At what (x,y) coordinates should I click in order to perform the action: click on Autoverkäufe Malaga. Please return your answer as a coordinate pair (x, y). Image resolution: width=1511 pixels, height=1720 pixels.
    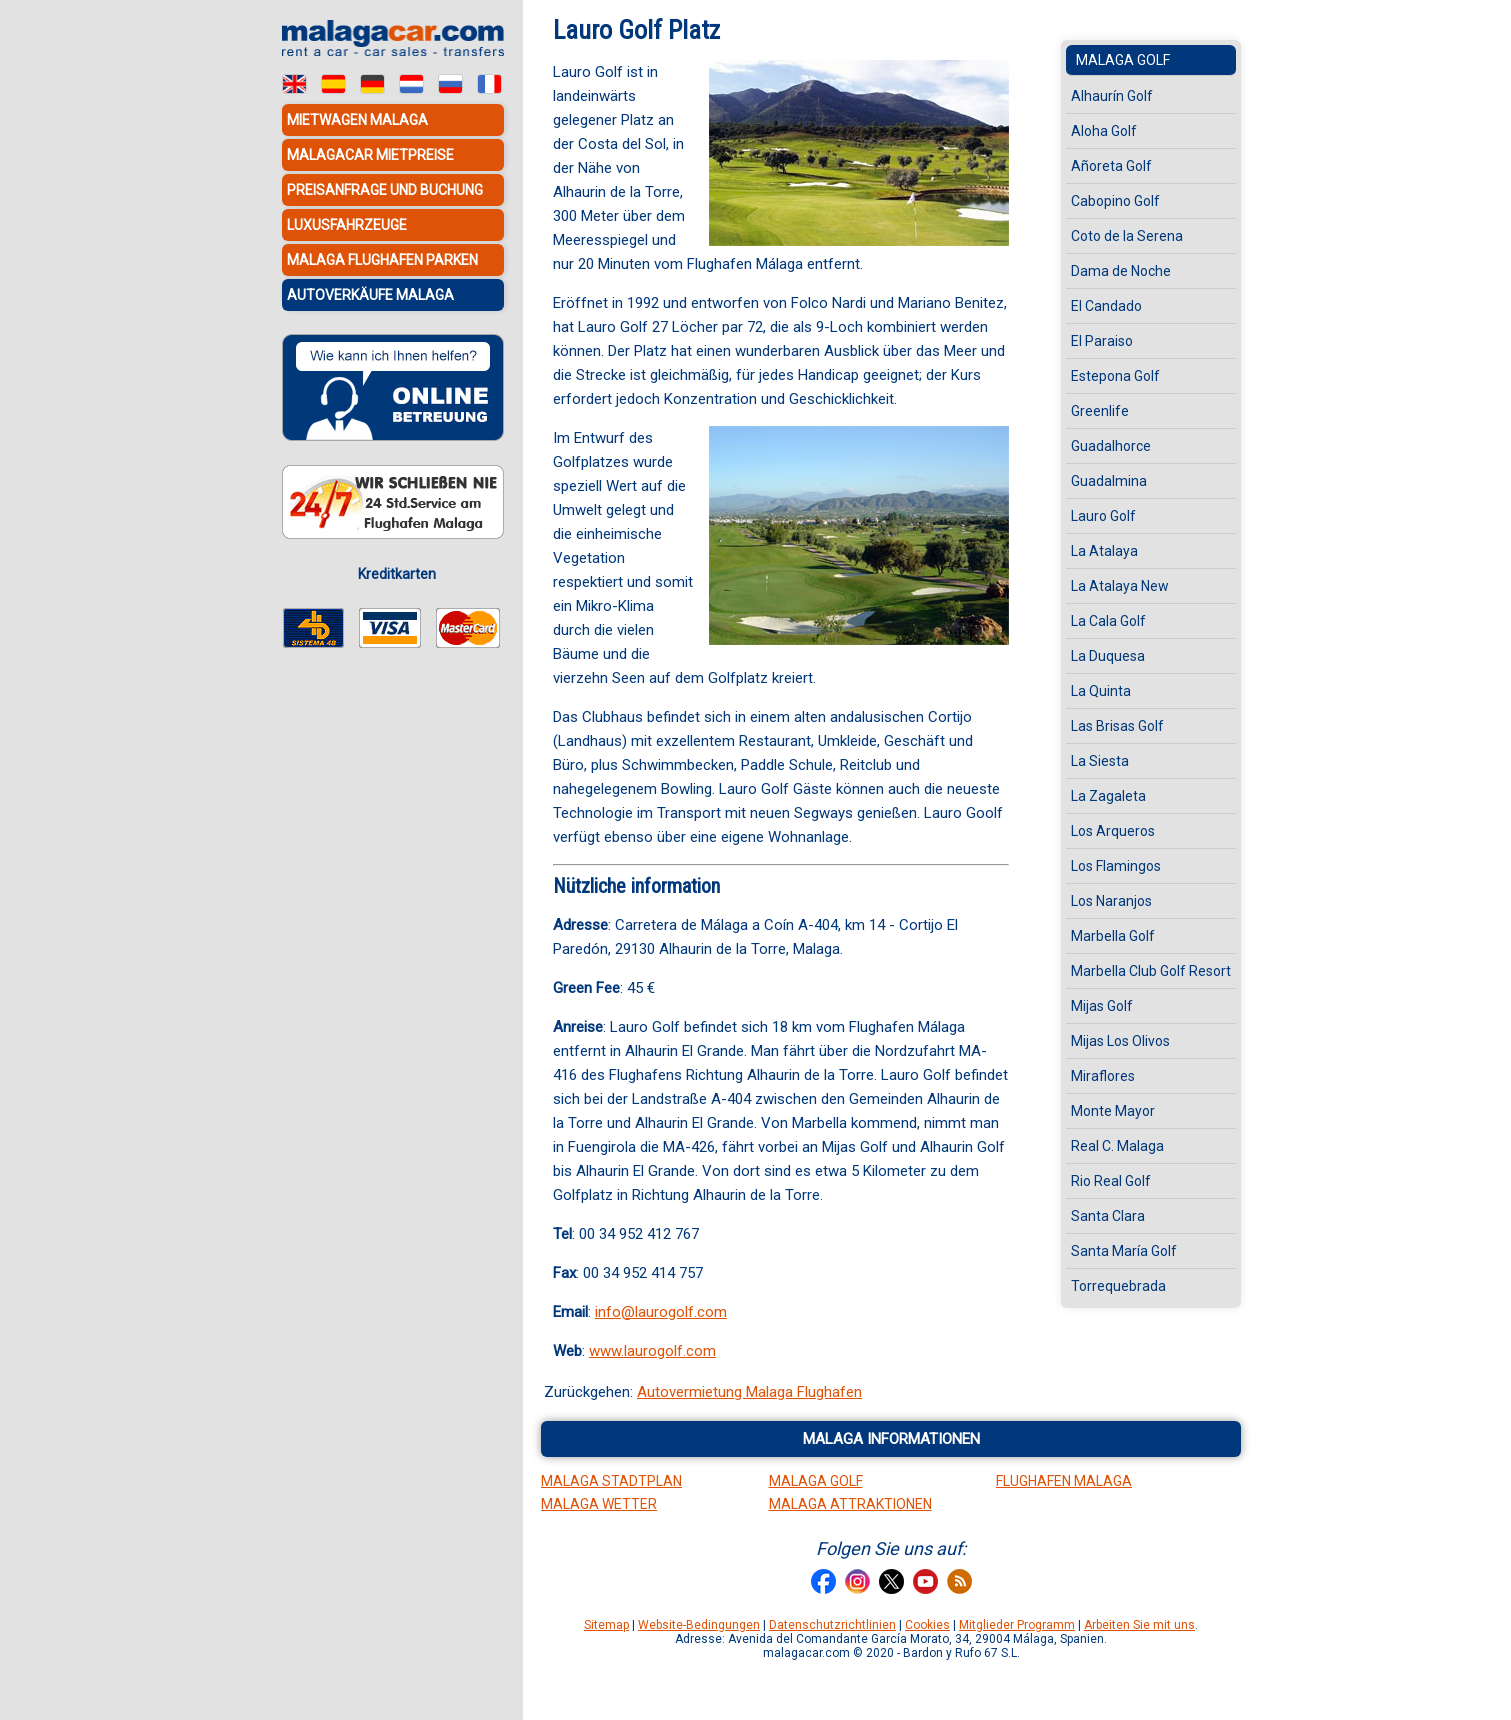
    Looking at the image, I should click on (370, 295).